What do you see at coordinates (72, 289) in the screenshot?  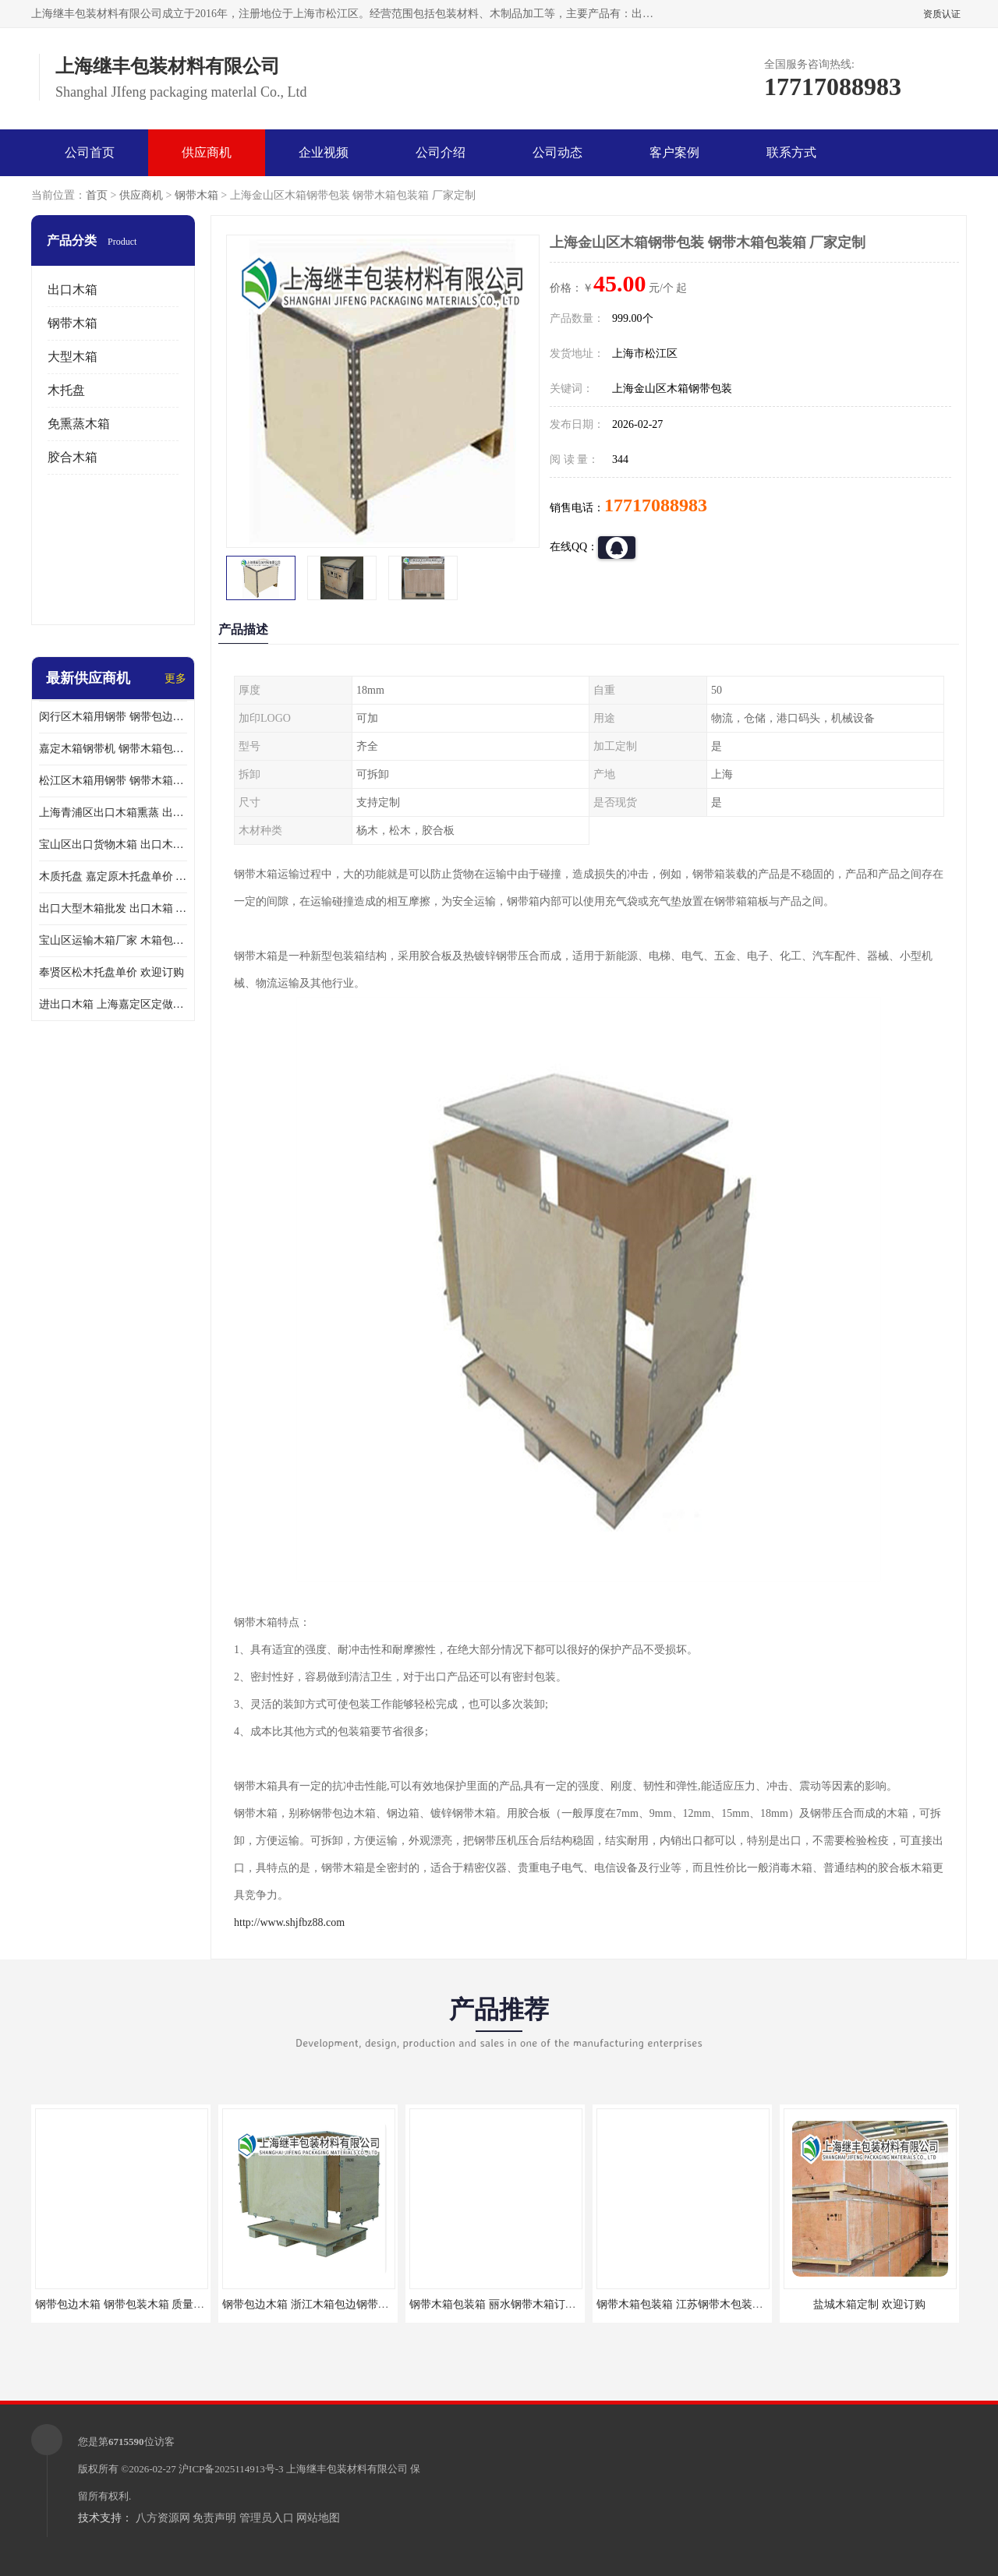 I see `出口木箱` at bounding box center [72, 289].